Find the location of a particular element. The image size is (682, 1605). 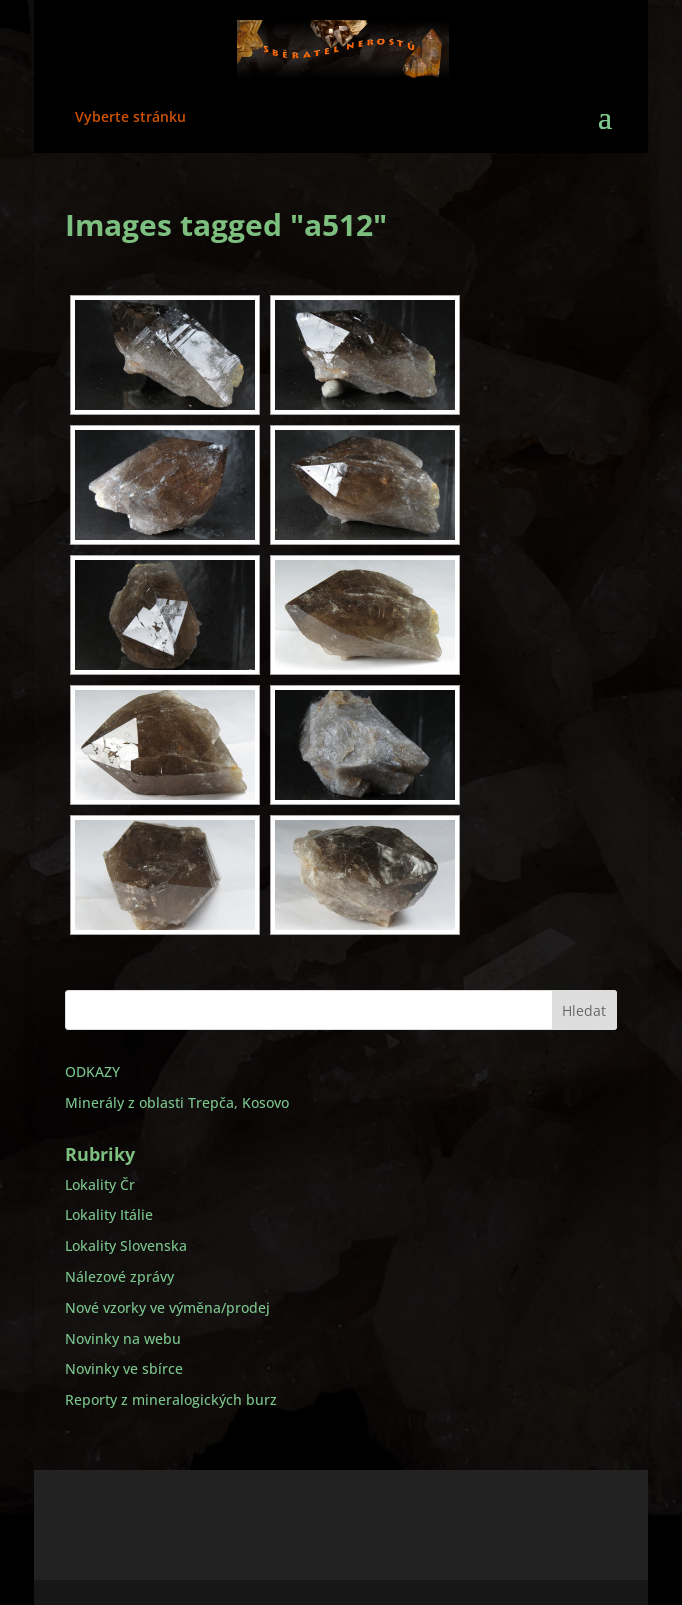

Nálezové zprávy is located at coordinates (119, 1276).